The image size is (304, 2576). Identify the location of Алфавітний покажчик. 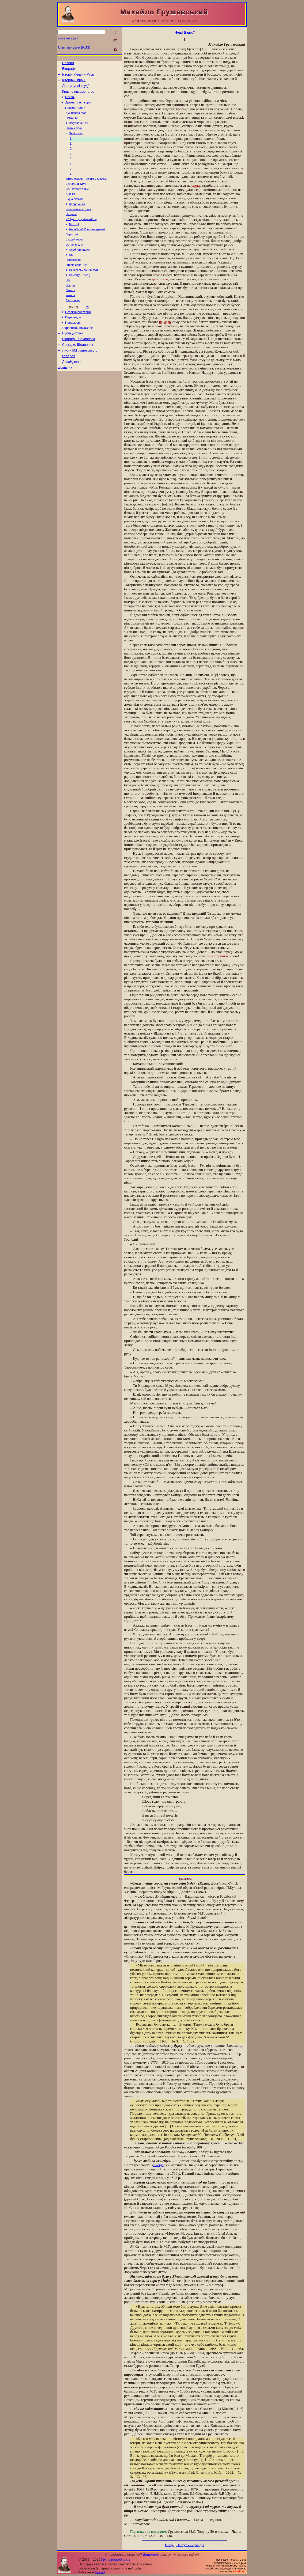
(77, 352).